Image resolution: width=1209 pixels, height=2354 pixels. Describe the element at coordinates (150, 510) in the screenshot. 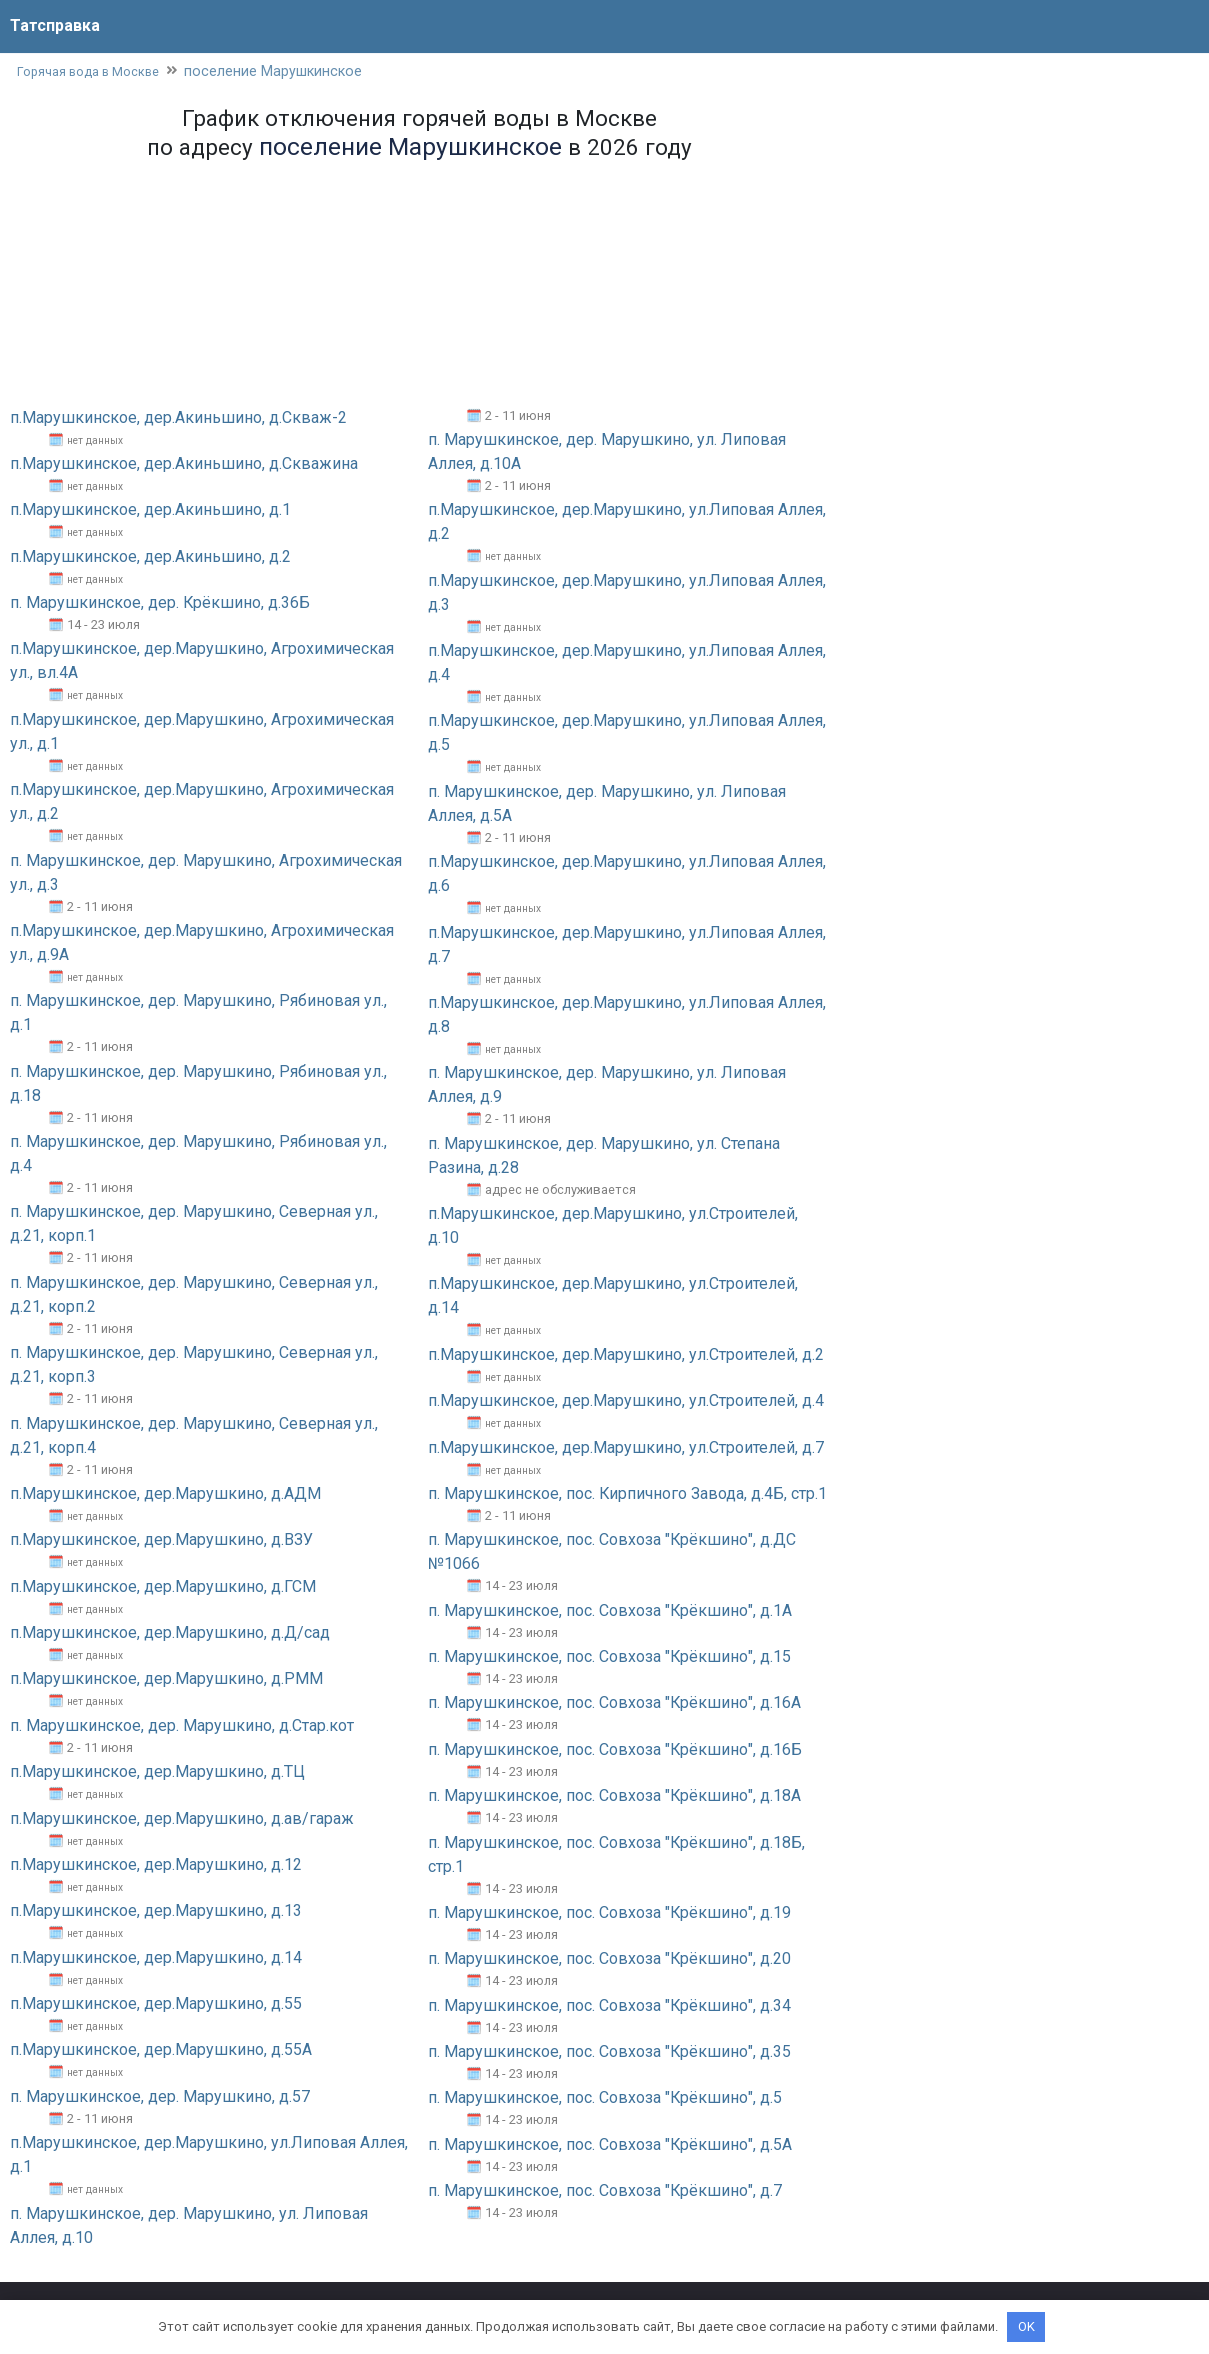

I see `п.Марушкинское, дер.Акиньшино, д.1` at that location.